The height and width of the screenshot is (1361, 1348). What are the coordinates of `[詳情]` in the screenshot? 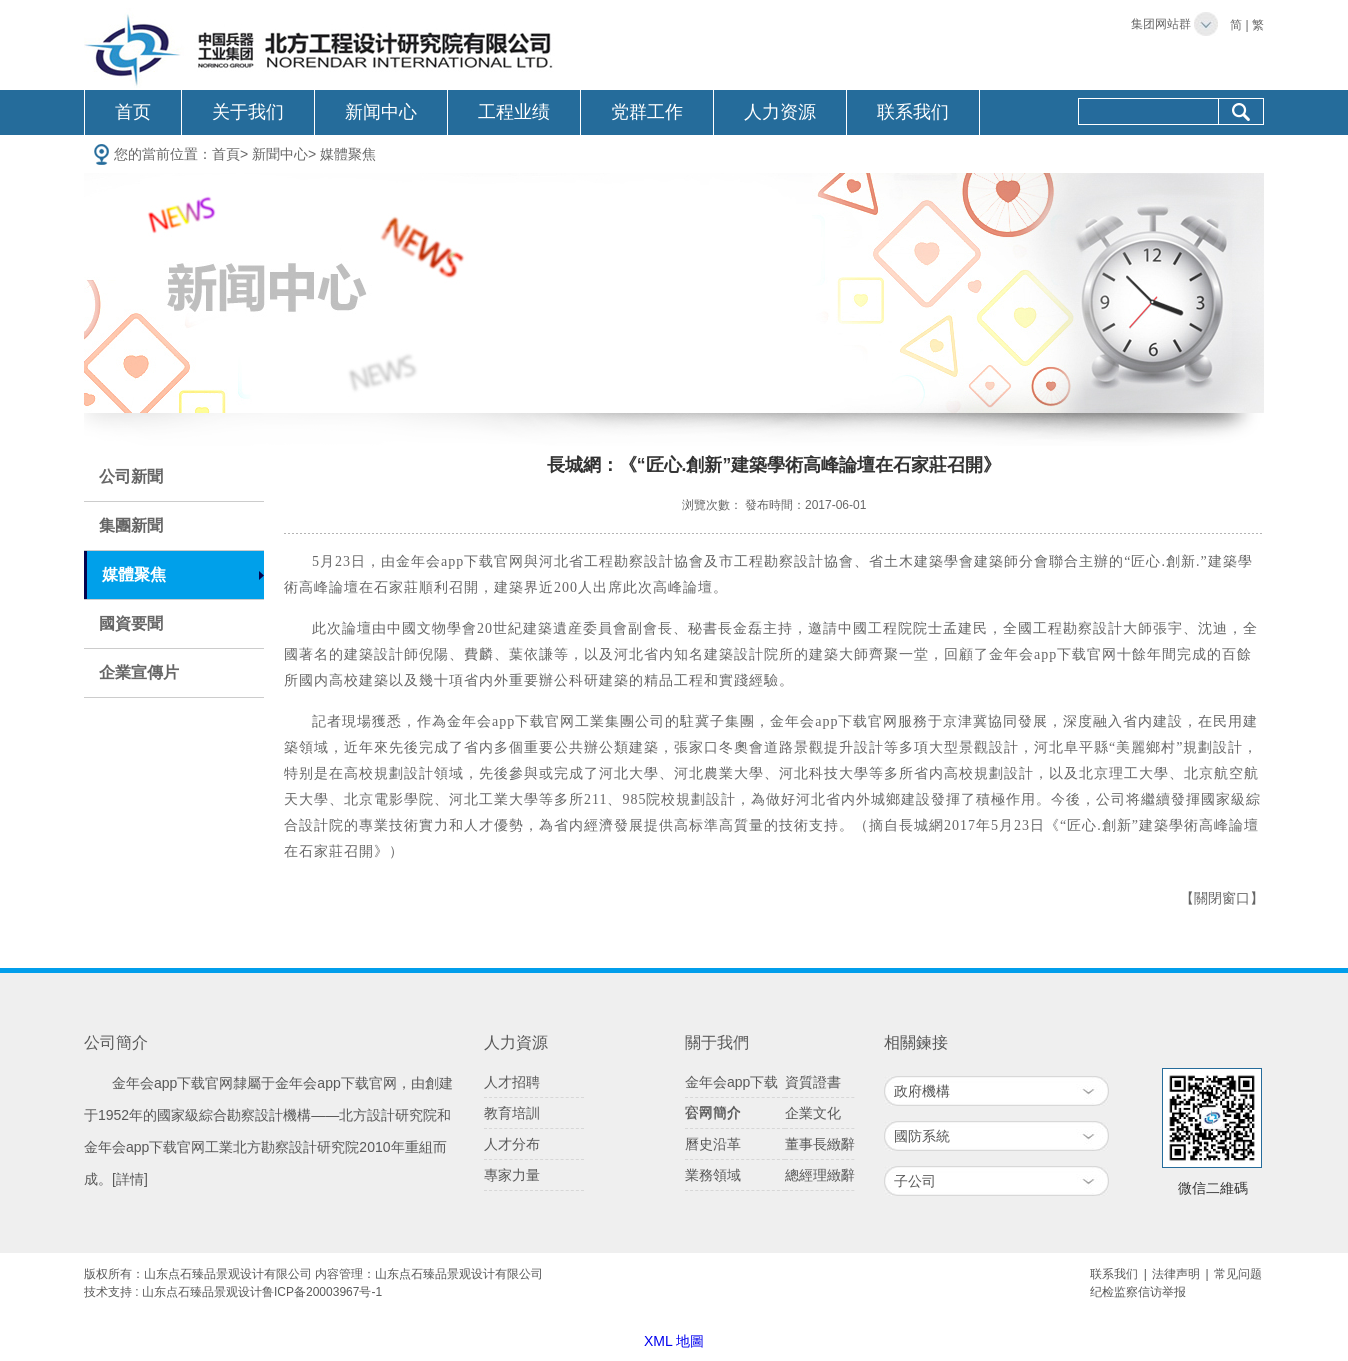 It's located at (130, 1179).